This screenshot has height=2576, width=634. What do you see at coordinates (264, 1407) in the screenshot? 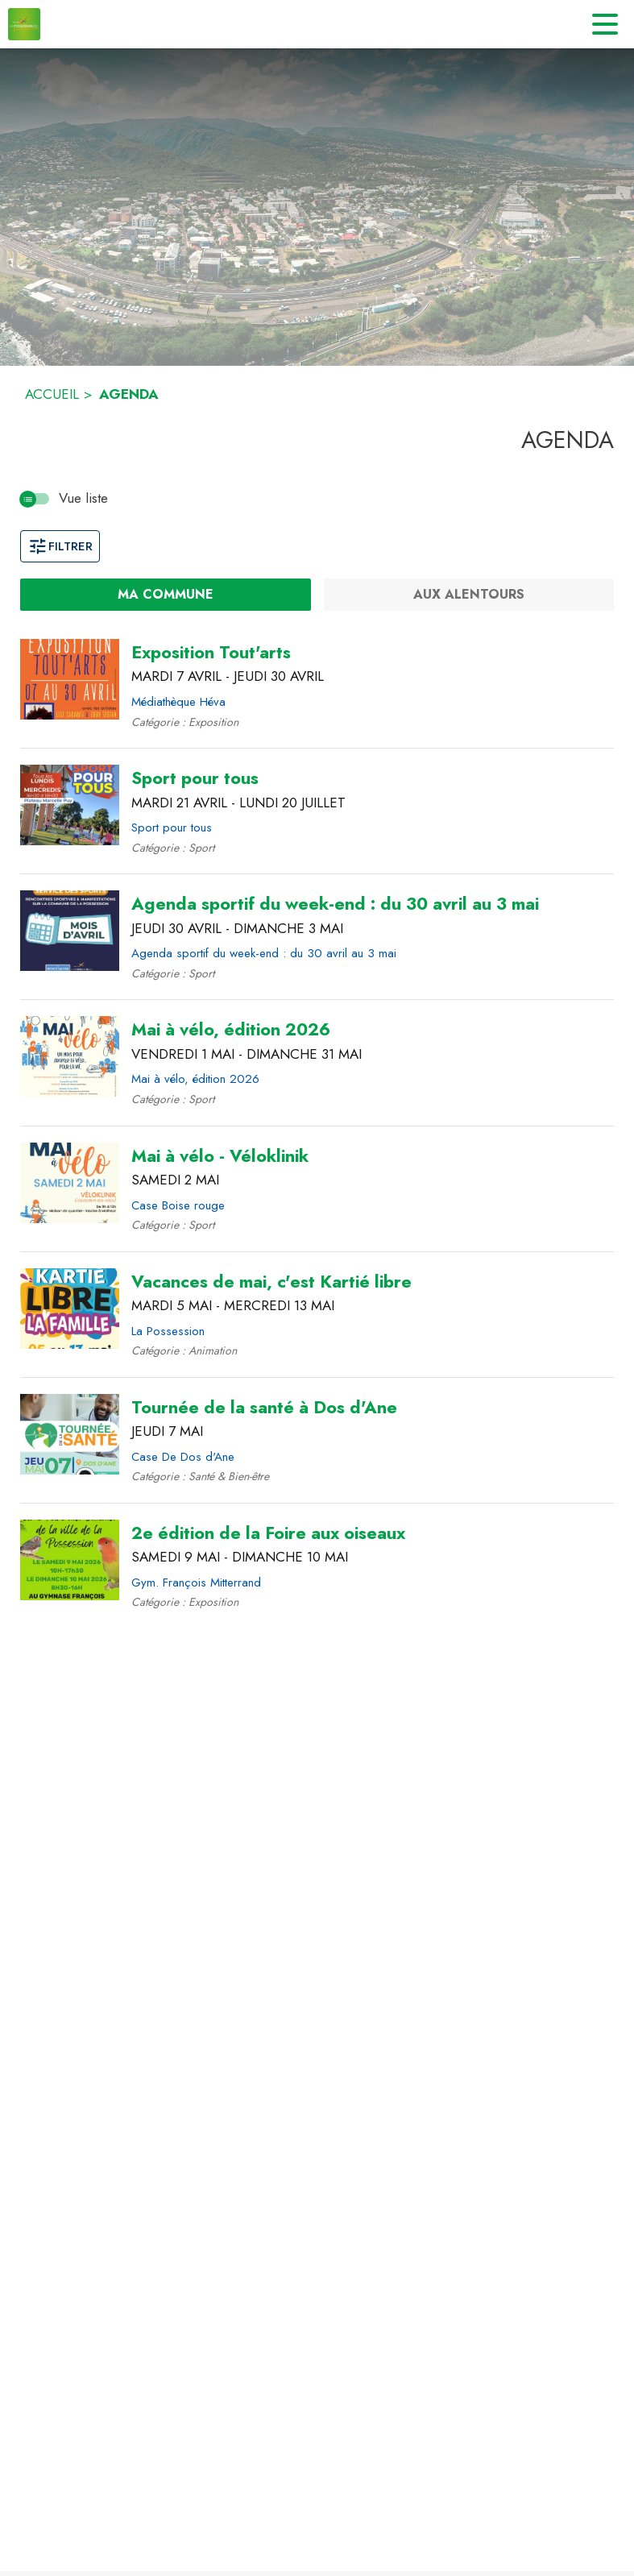
I see `[Tournée de la santé à Dos d'Ane le jeudi 7 mai 2026 - Case De Dos d'Ane]` at bounding box center [264, 1407].